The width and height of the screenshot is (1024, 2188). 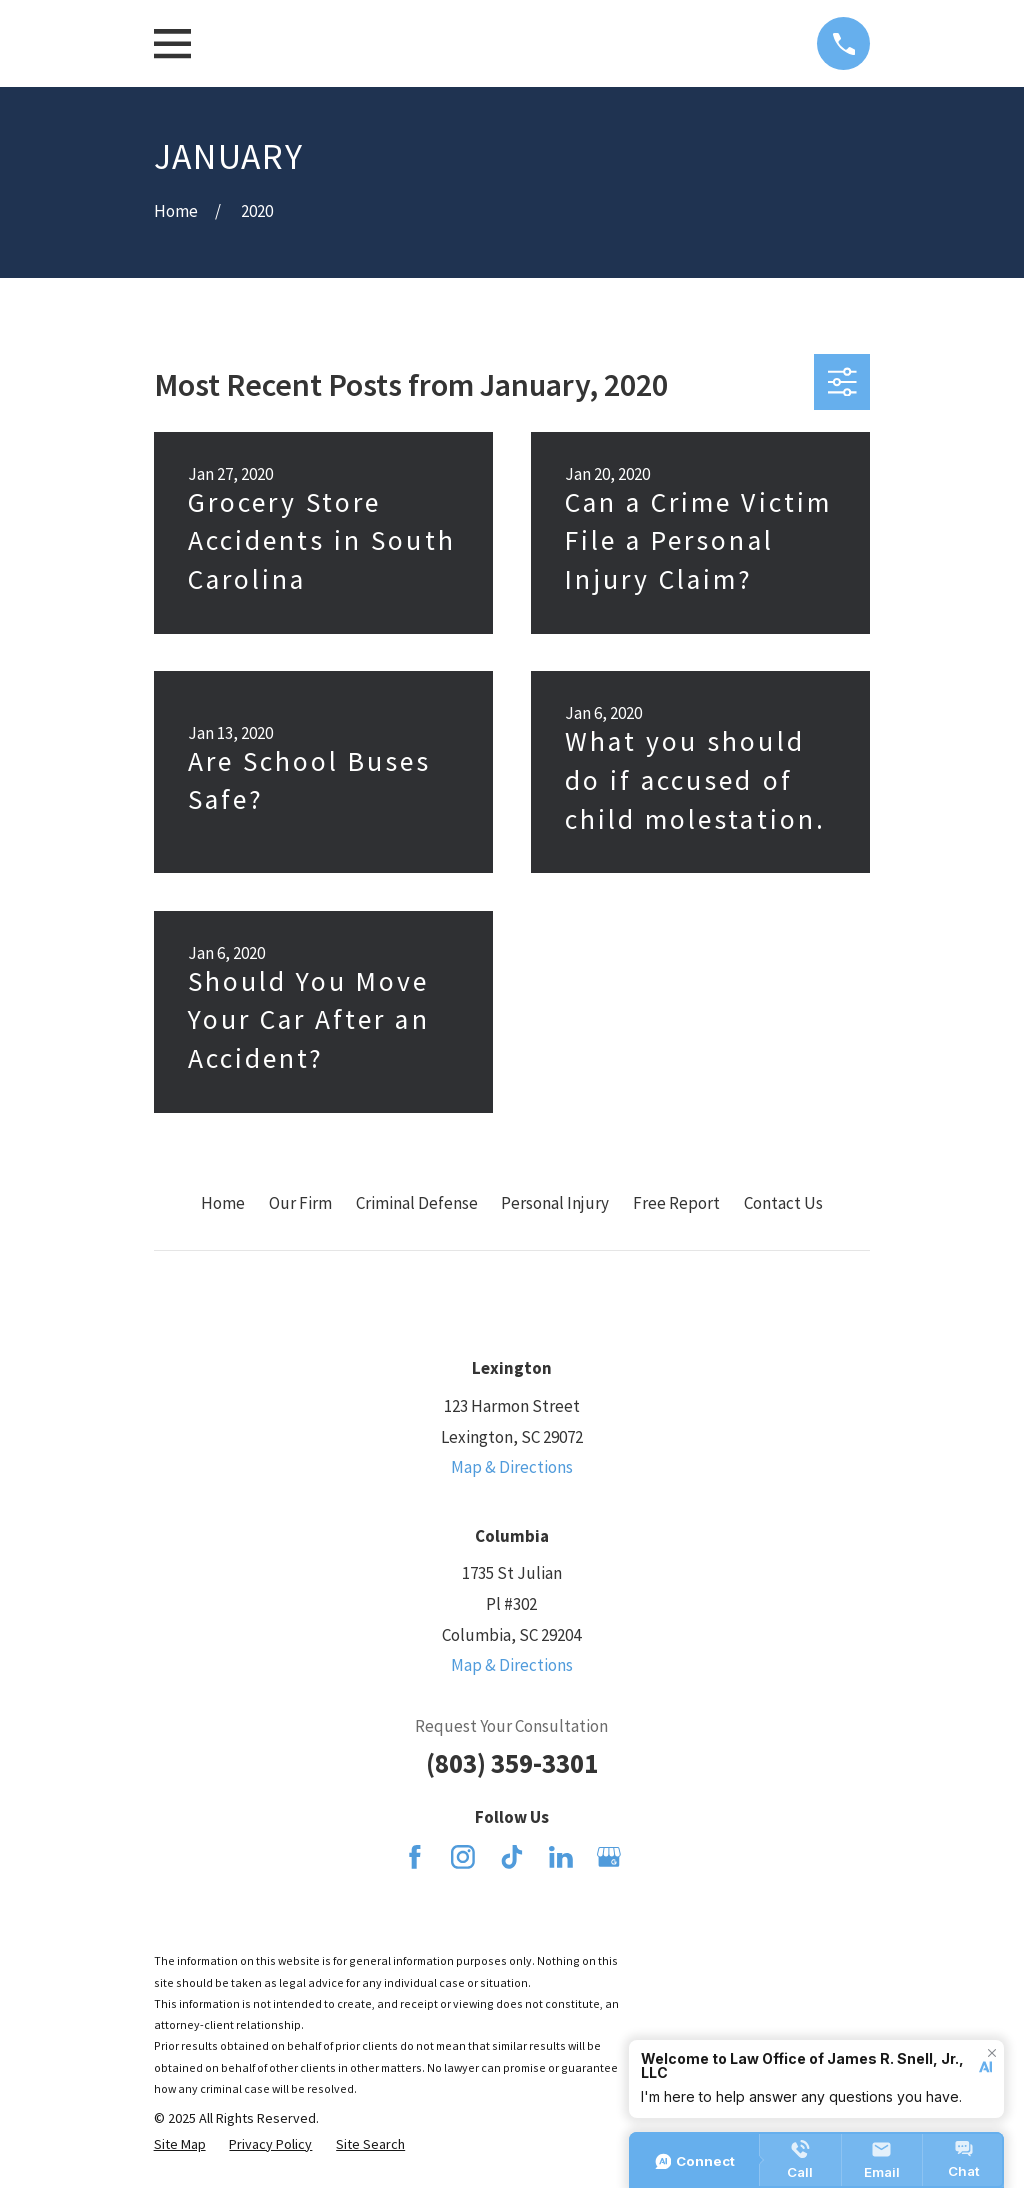 What do you see at coordinates (512, 1857) in the screenshot?
I see `[TikTok]` at bounding box center [512, 1857].